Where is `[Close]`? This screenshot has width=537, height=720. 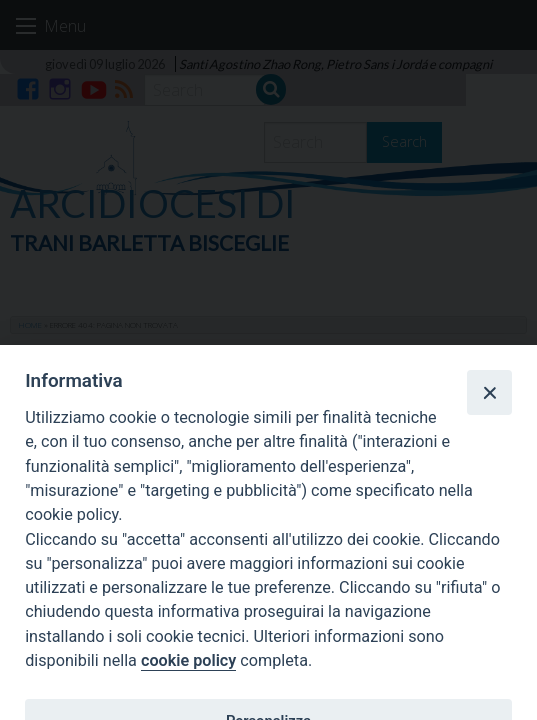 [Close] is located at coordinates (489, 392).